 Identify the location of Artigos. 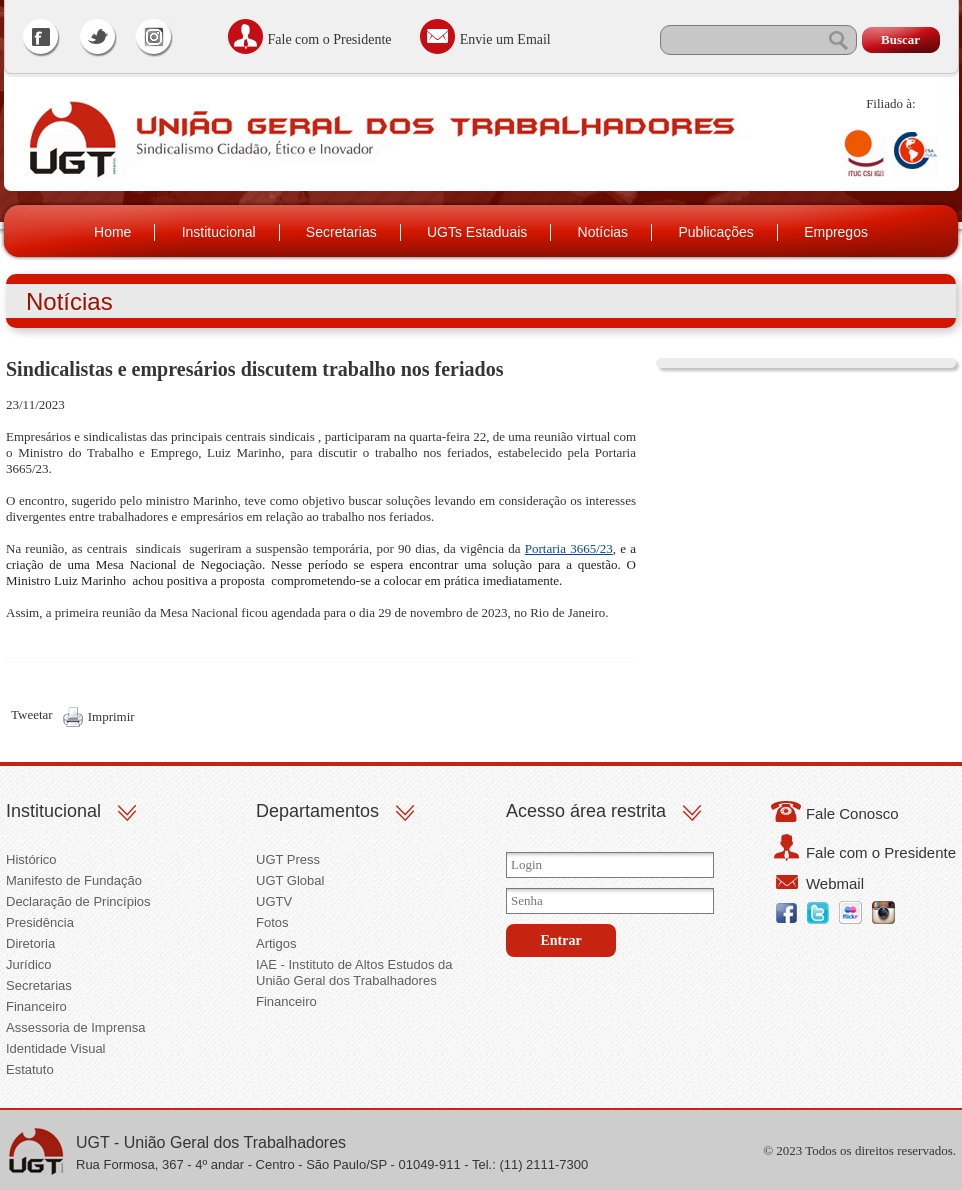
(276, 943).